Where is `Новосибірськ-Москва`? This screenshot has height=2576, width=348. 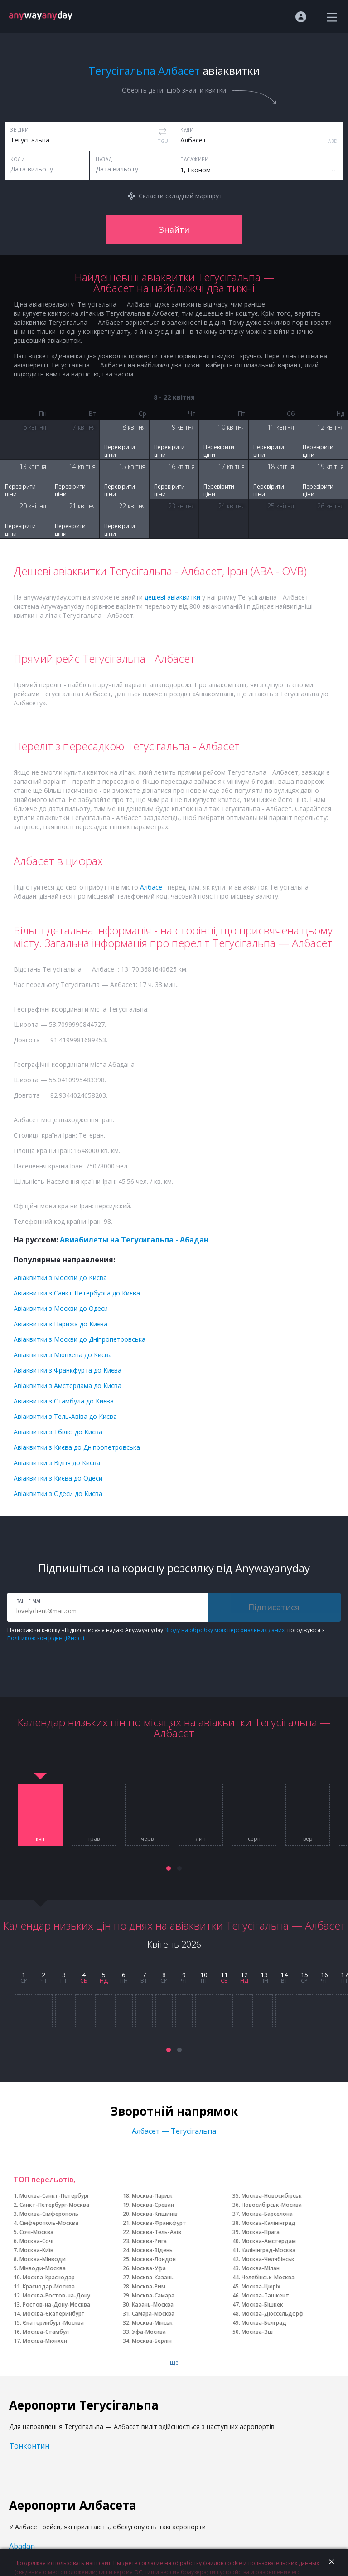 Новосибірськ-Москва is located at coordinates (272, 2205).